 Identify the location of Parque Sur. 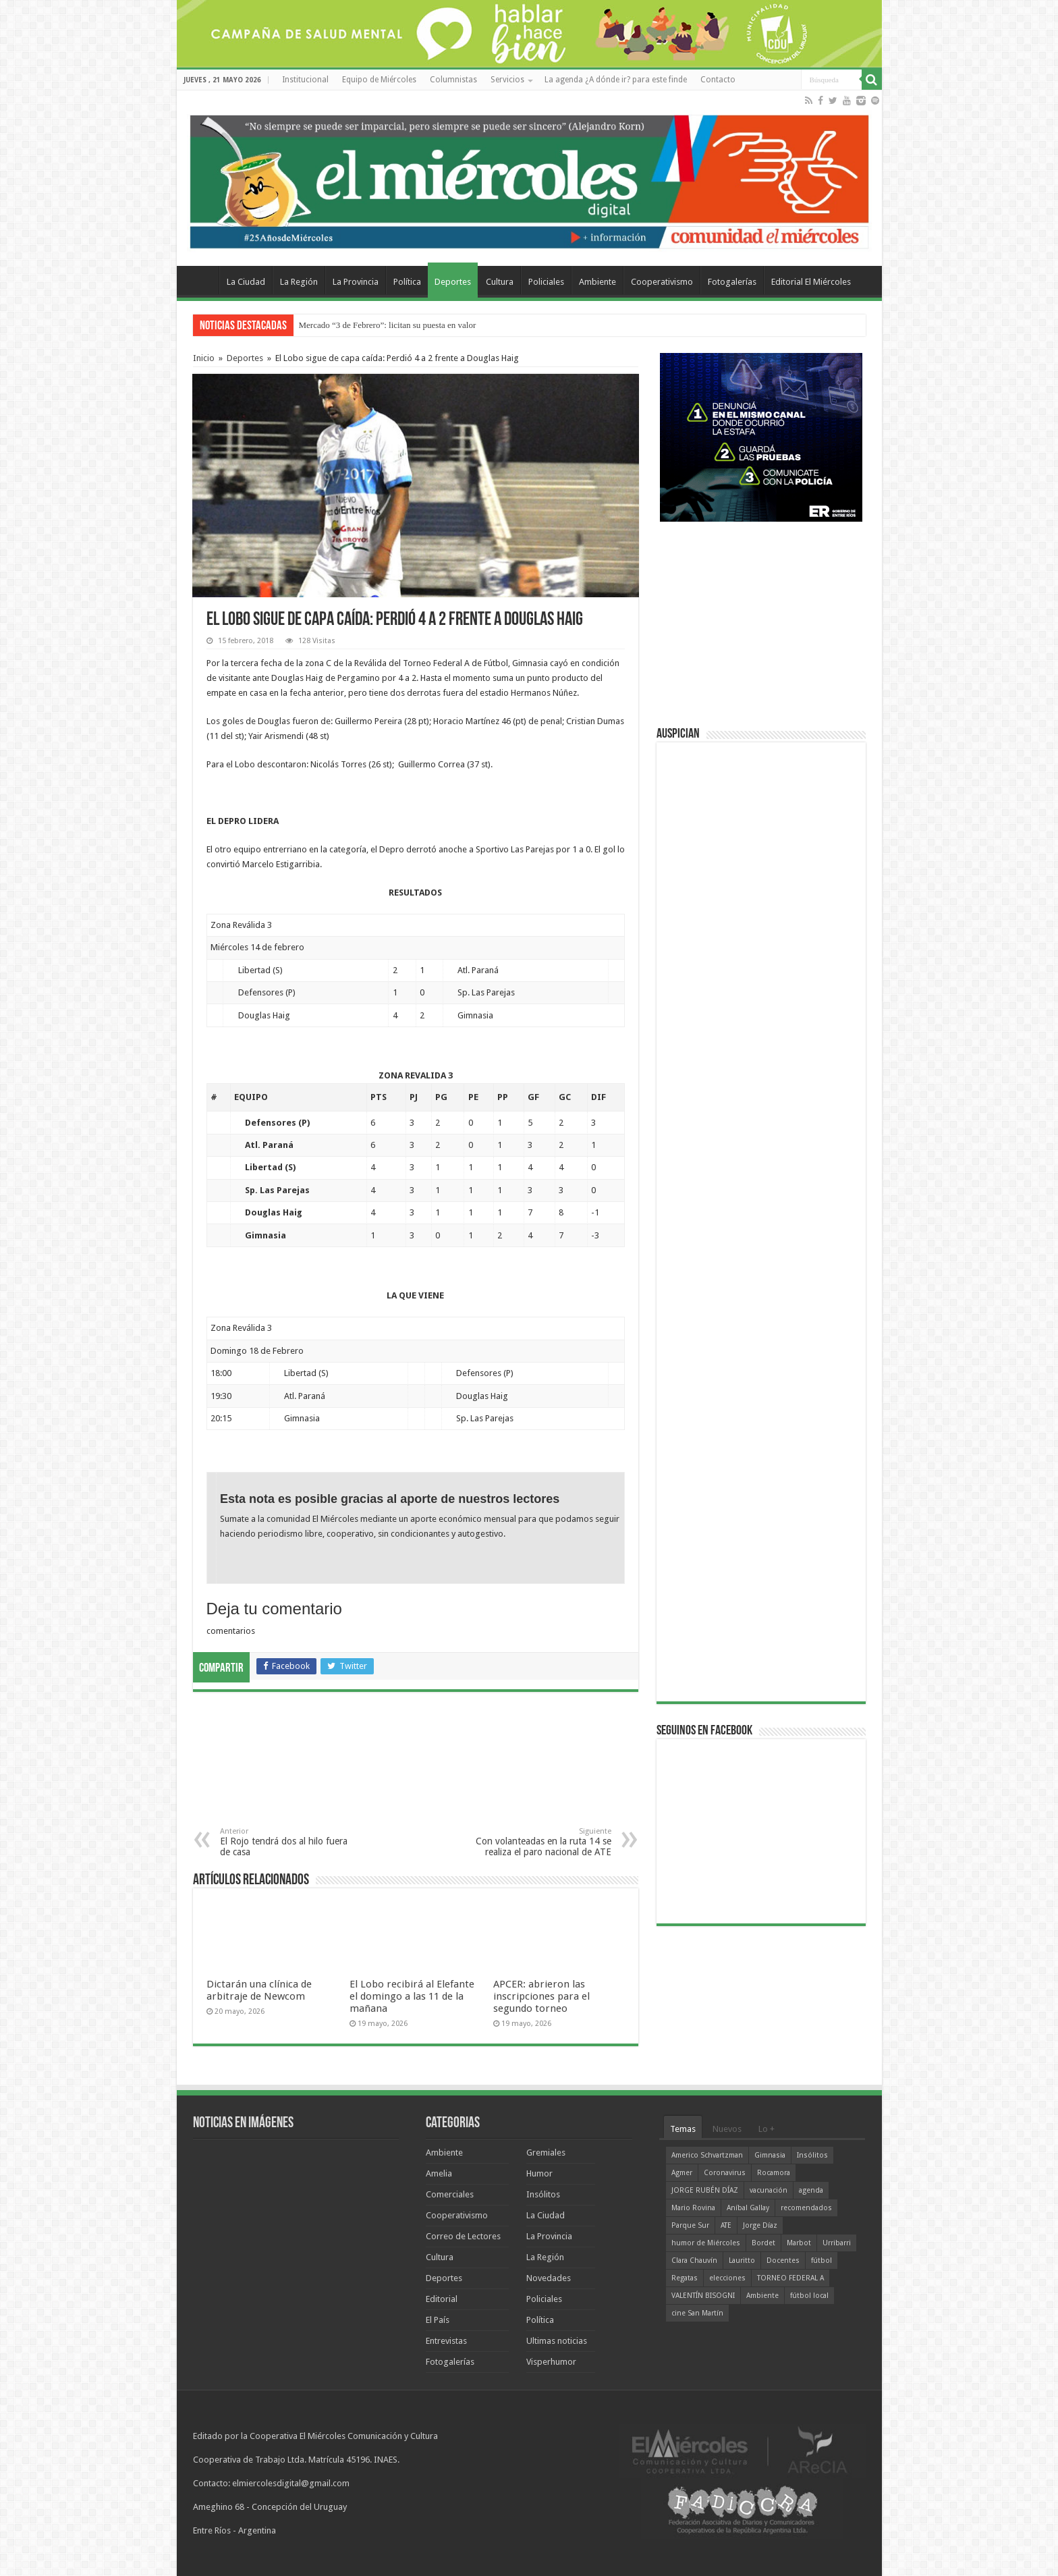
(690, 2225).